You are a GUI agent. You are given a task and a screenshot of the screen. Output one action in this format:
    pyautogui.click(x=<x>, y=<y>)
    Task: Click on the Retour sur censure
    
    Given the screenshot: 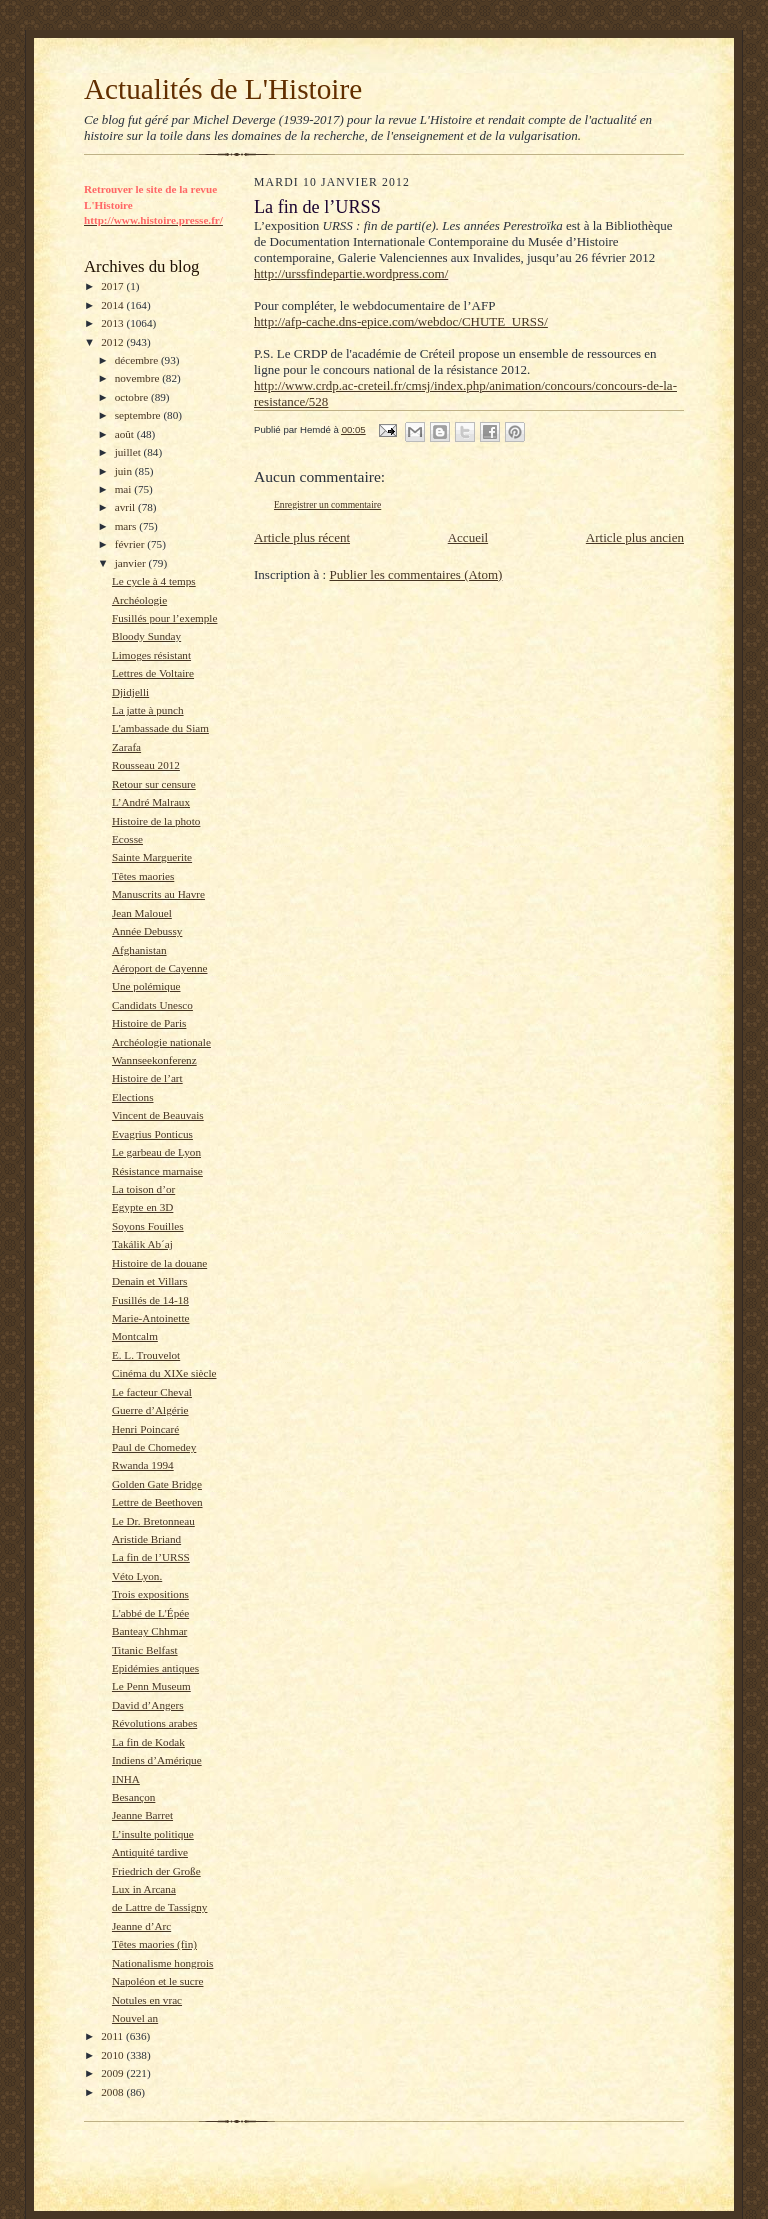 What is the action you would take?
    pyautogui.click(x=154, y=784)
    